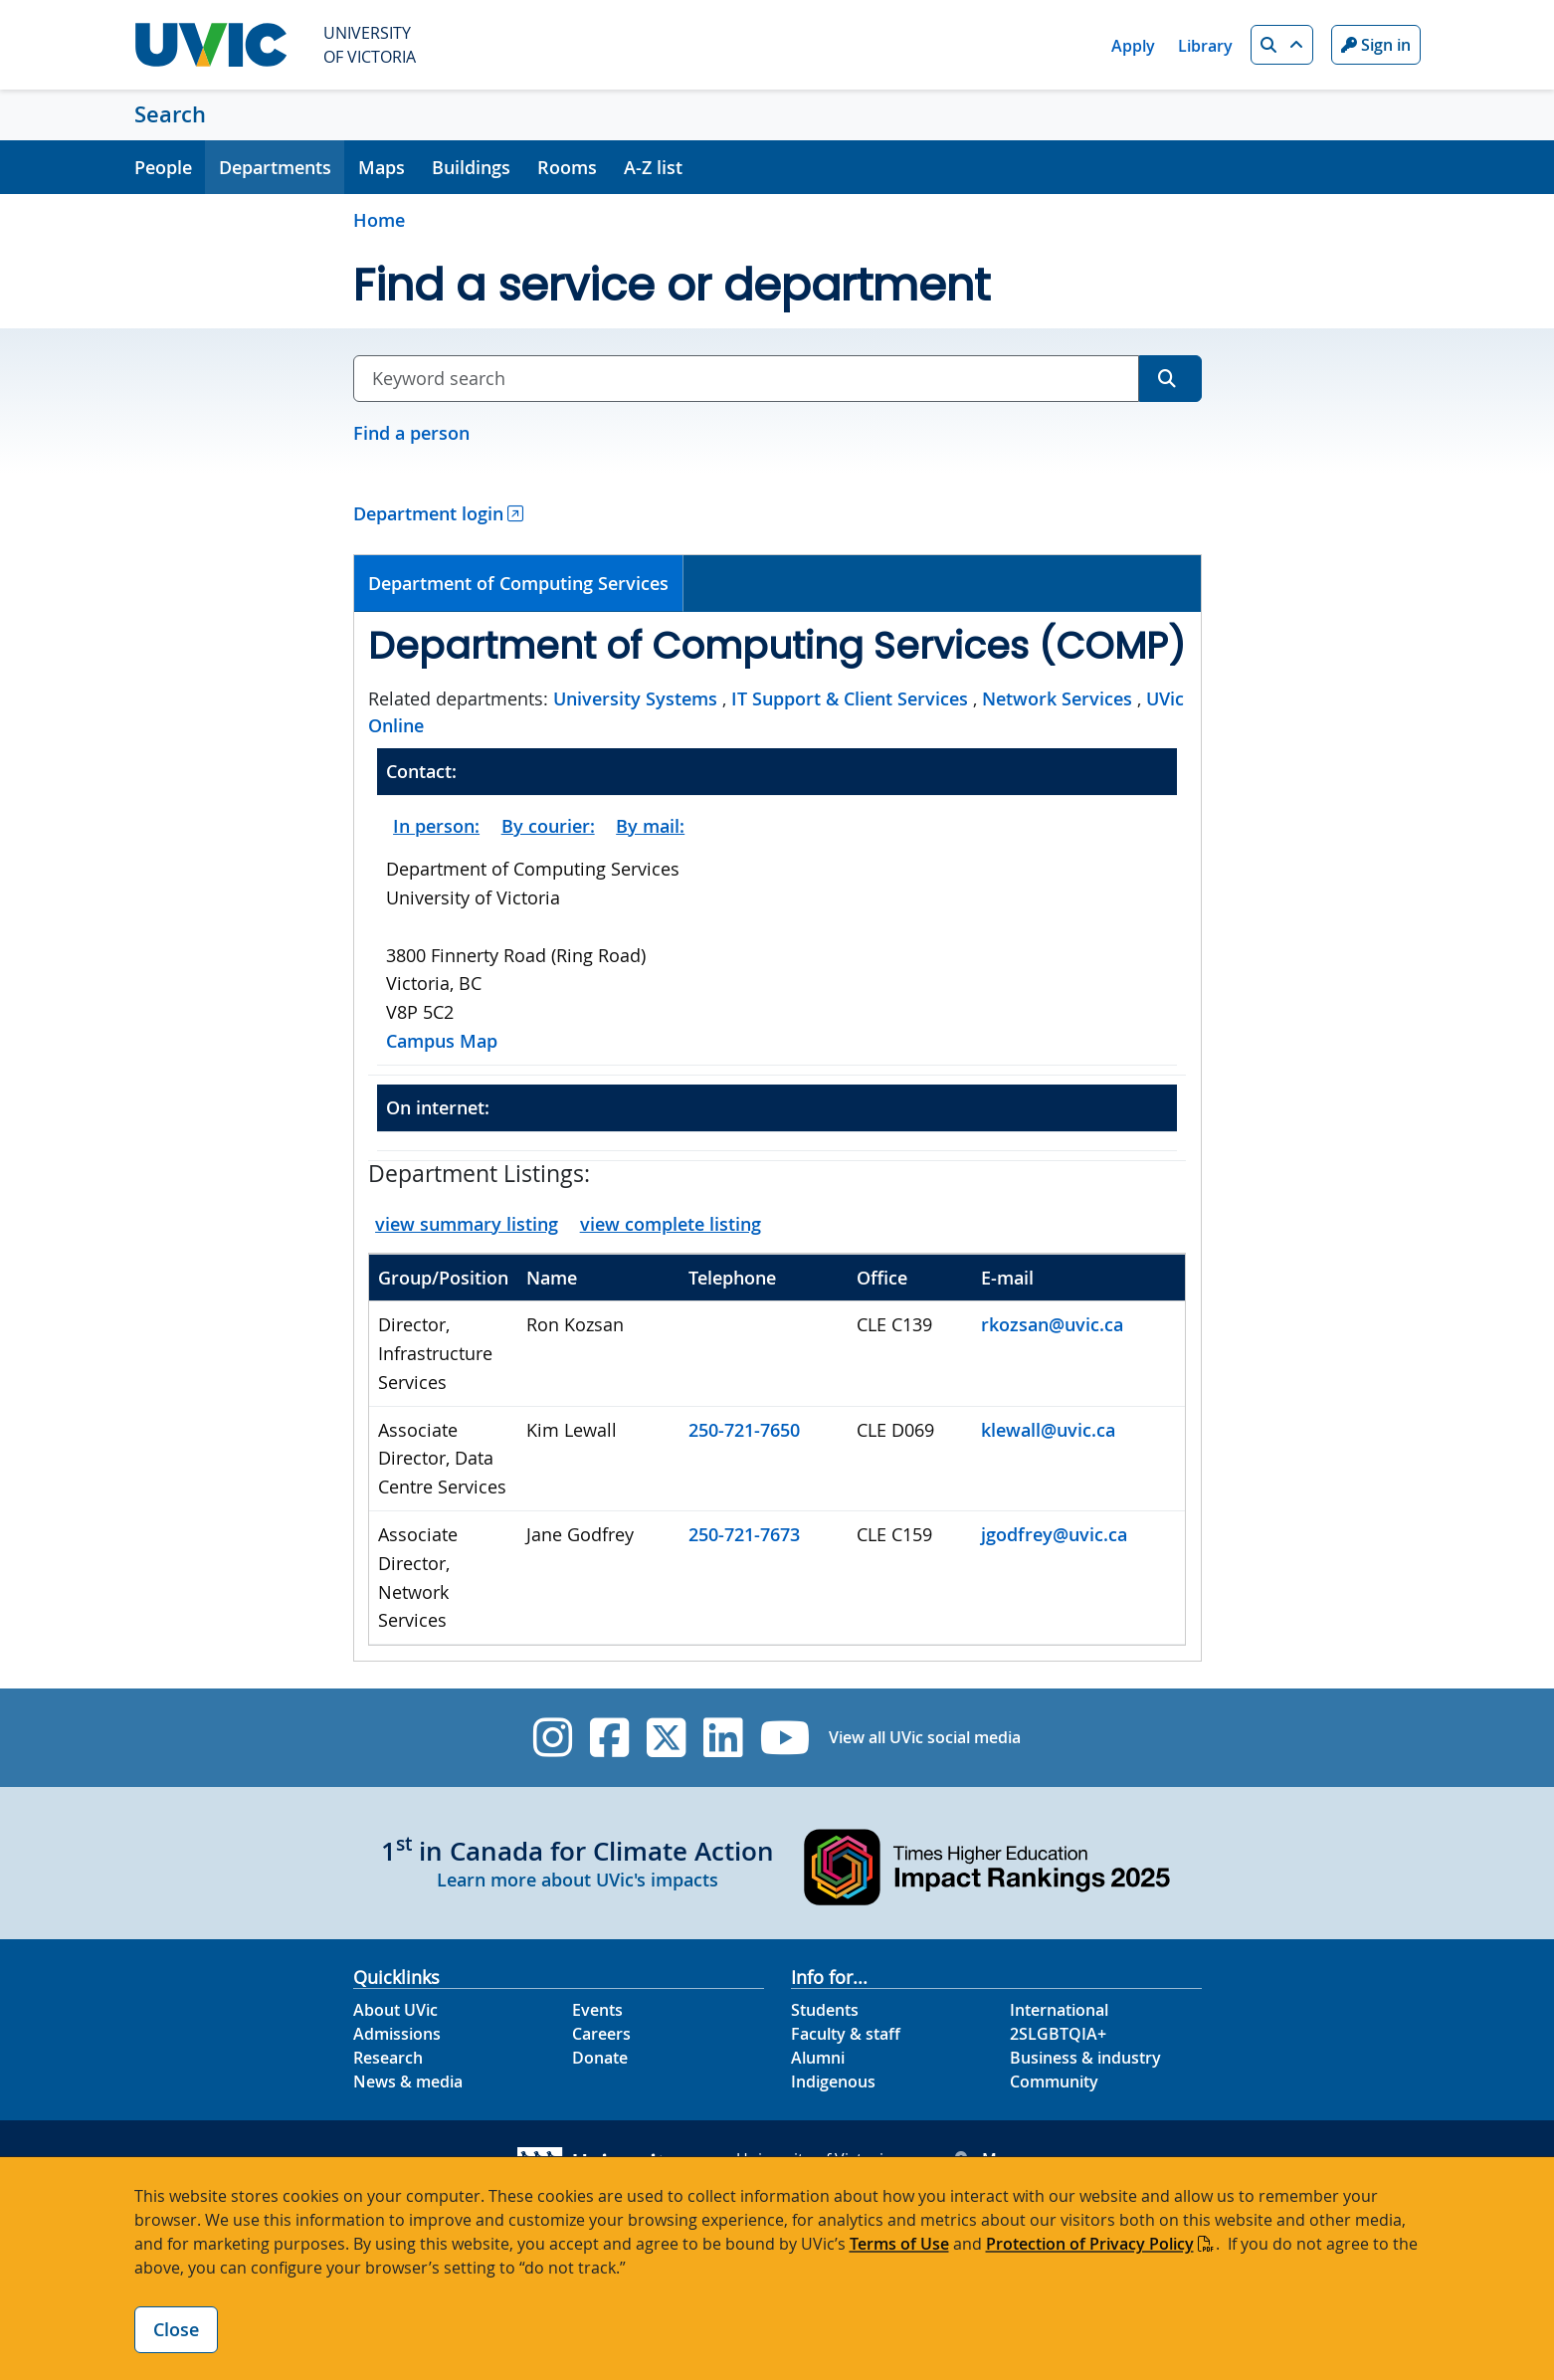 This screenshot has height=2380, width=1554. What do you see at coordinates (411, 433) in the screenshot?
I see `Find a person` at bounding box center [411, 433].